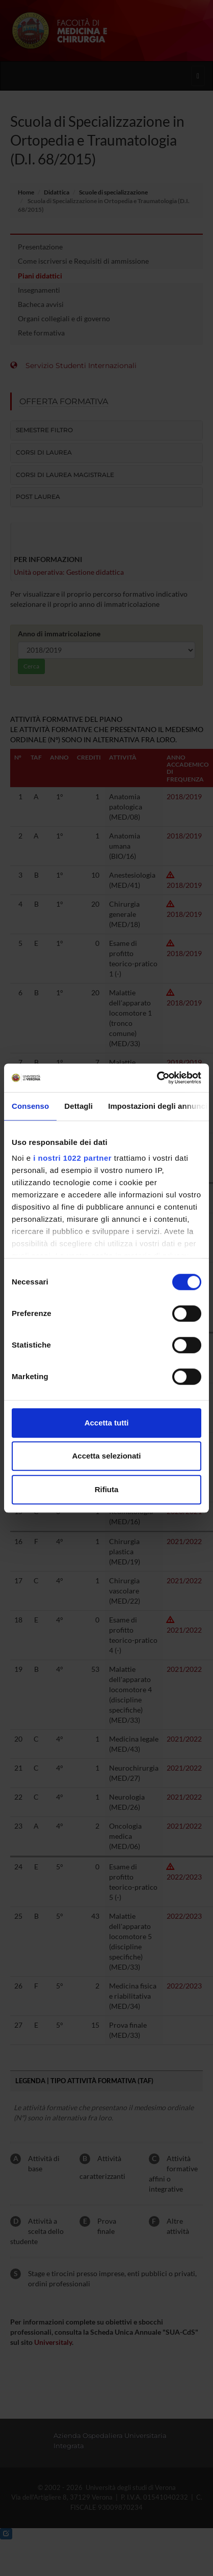 The image size is (213, 2576). I want to click on Accetta tutti, so click(107, 1422).